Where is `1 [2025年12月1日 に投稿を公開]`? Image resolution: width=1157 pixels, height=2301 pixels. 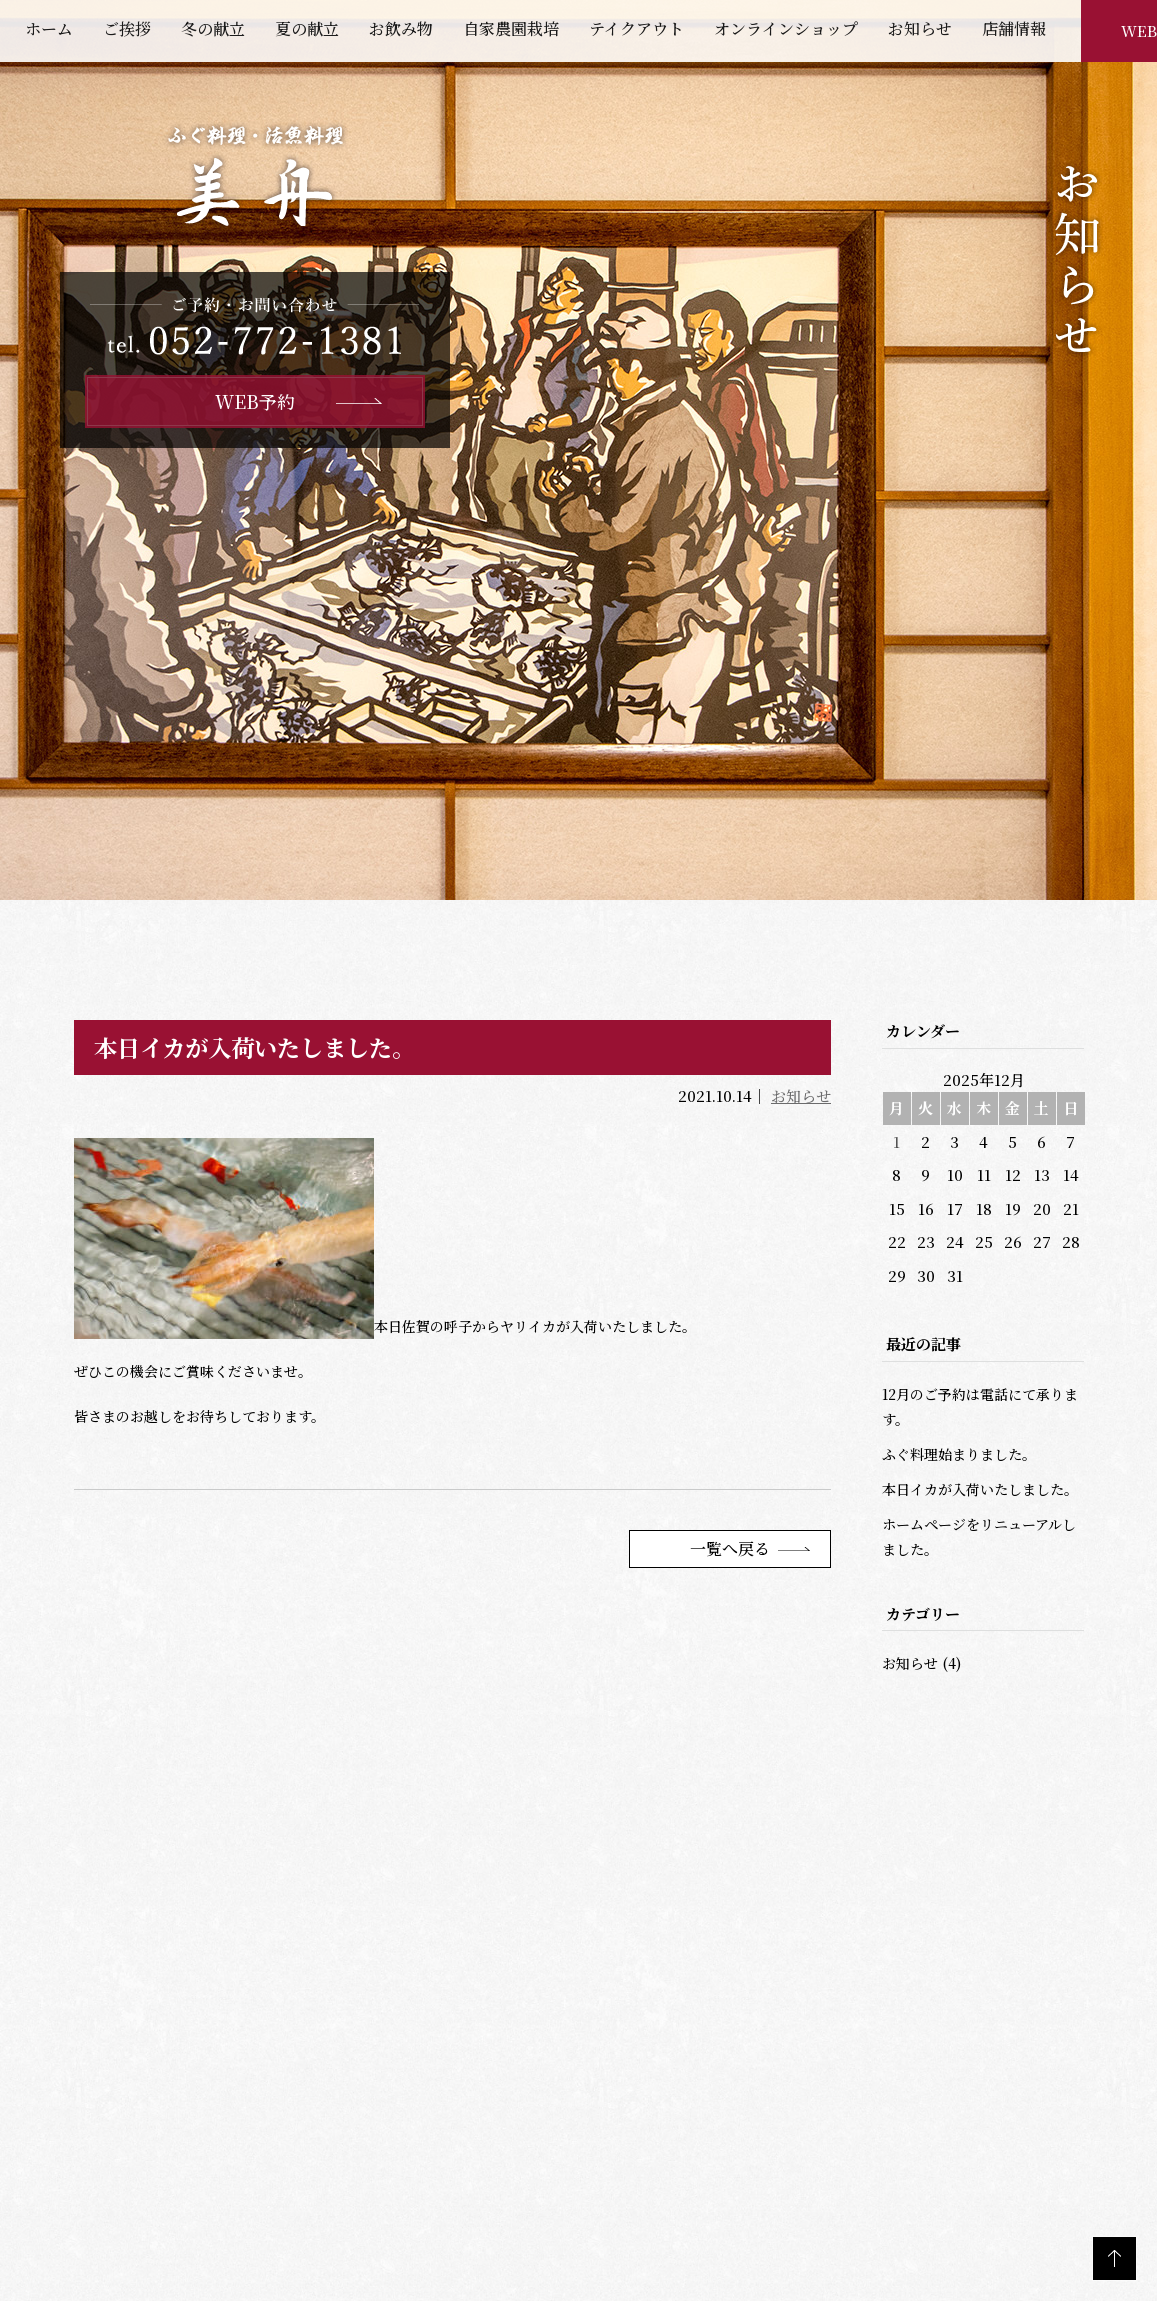 1 [2025年12月1日 に投稿を公開] is located at coordinates (896, 1141).